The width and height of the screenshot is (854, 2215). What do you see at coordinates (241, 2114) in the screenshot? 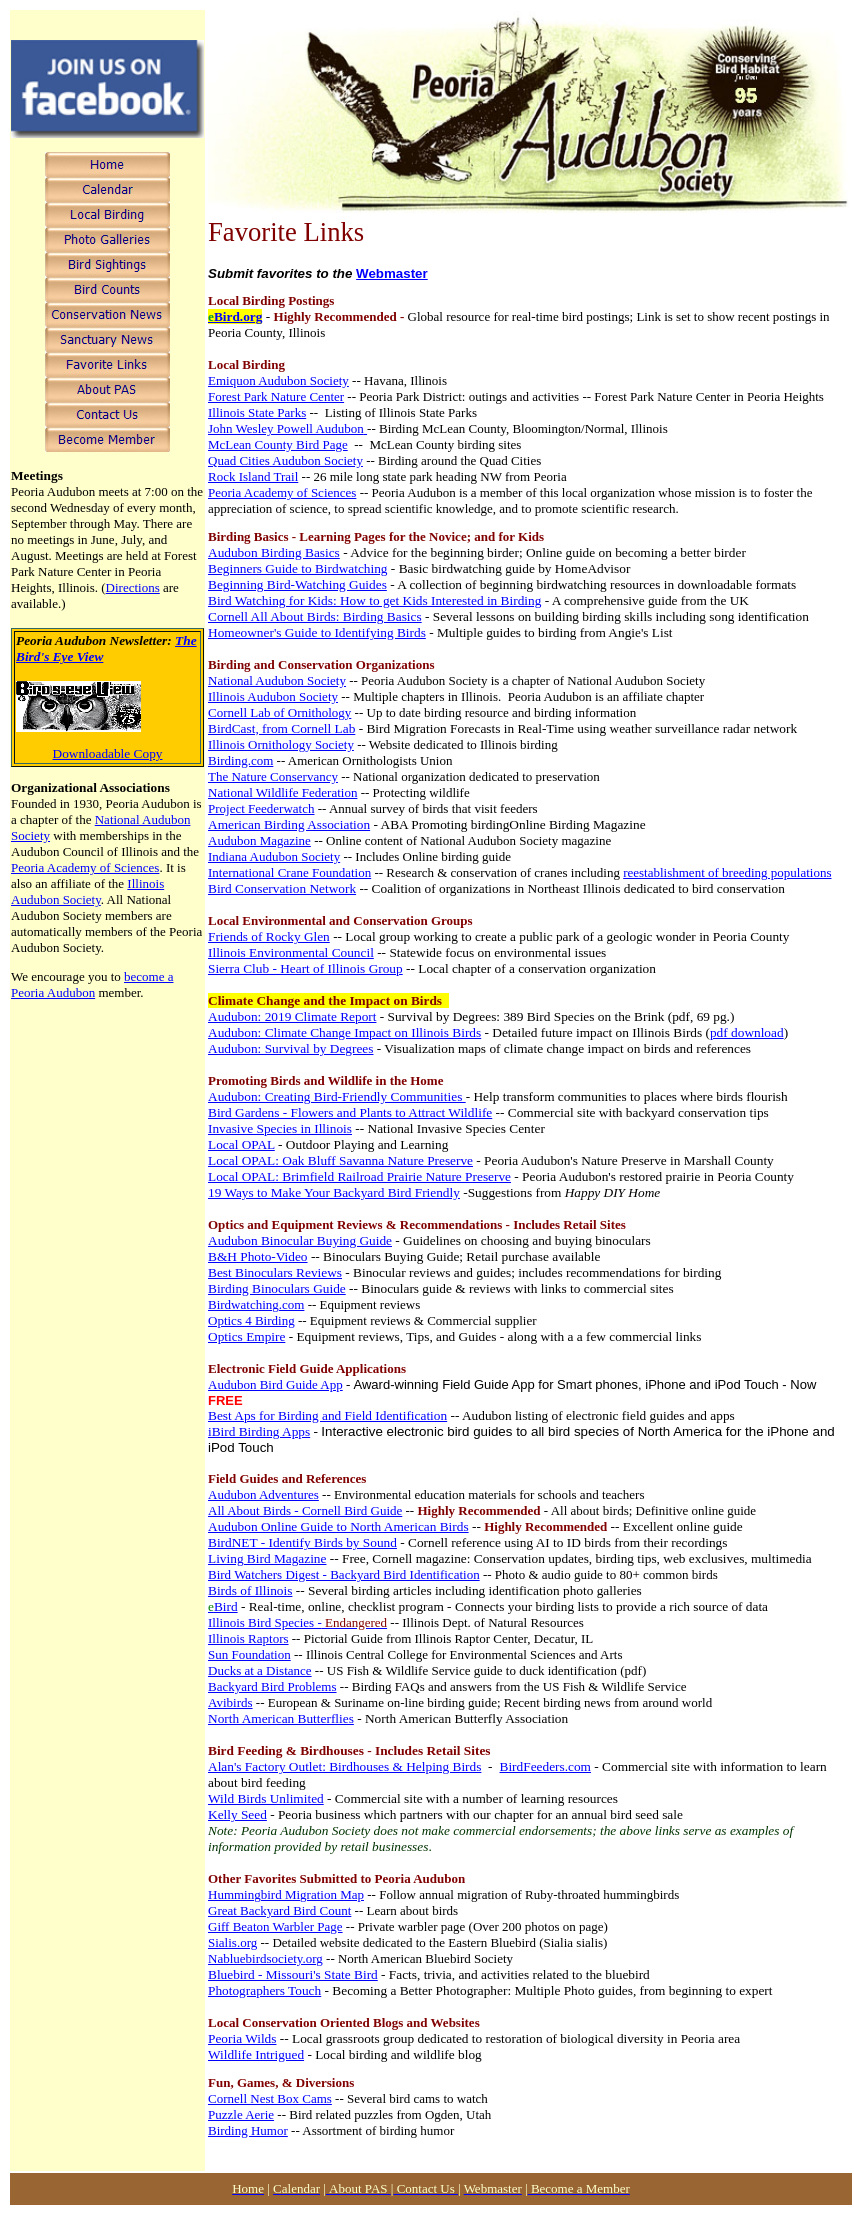
I see `Puzzle Aerie` at bounding box center [241, 2114].